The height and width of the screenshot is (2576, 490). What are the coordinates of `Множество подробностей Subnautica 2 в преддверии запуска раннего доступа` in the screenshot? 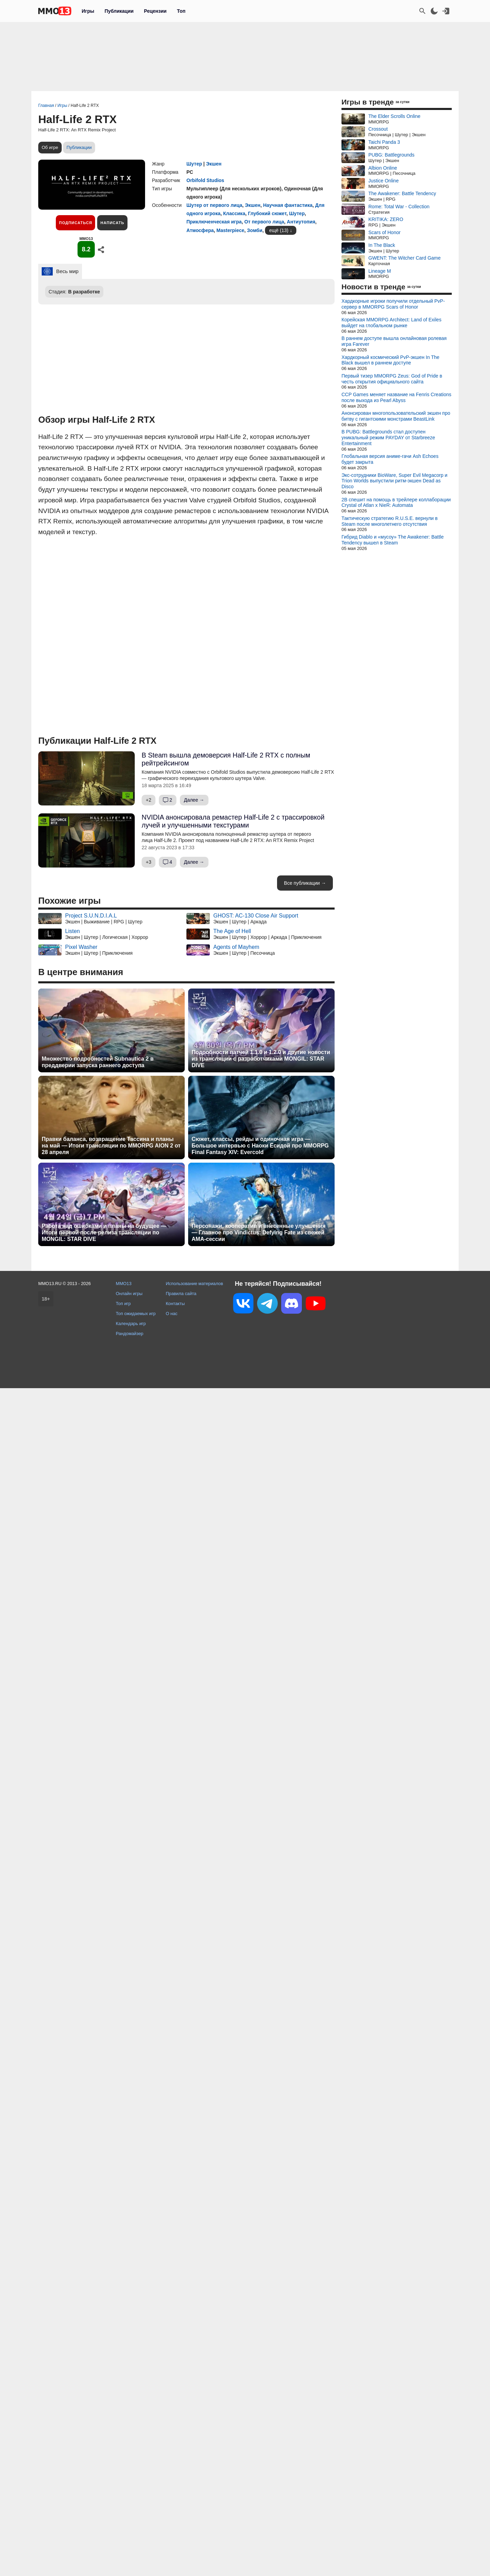 It's located at (98, 1062).